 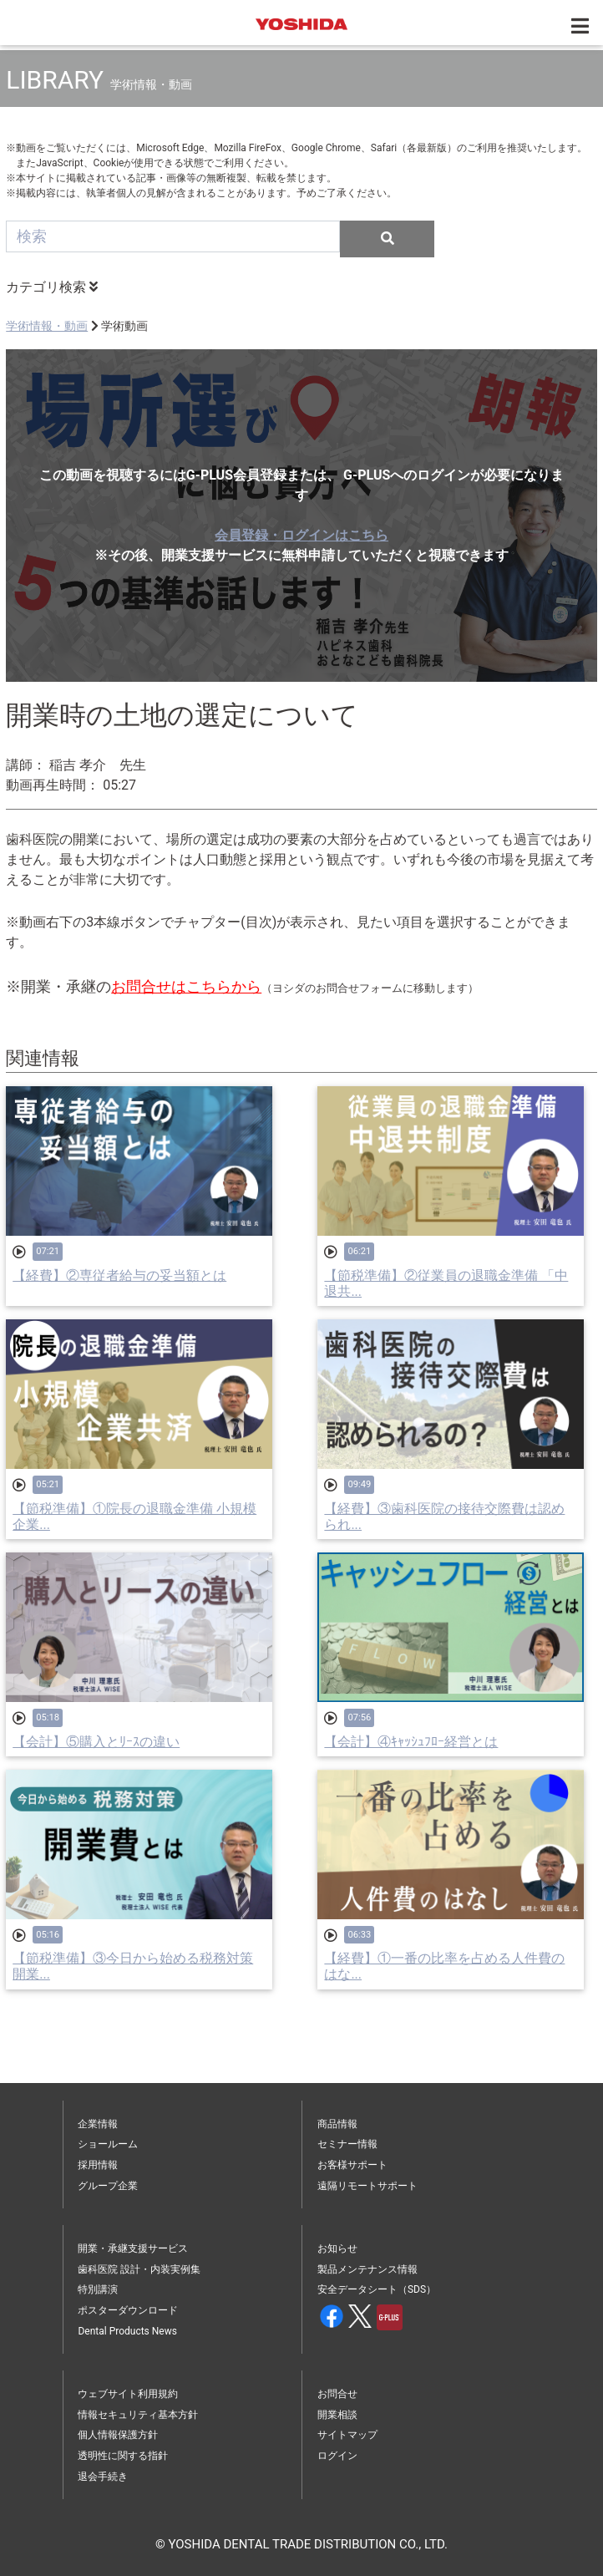 What do you see at coordinates (138, 2415) in the screenshot?
I see `情報セキュリティ基本方針` at bounding box center [138, 2415].